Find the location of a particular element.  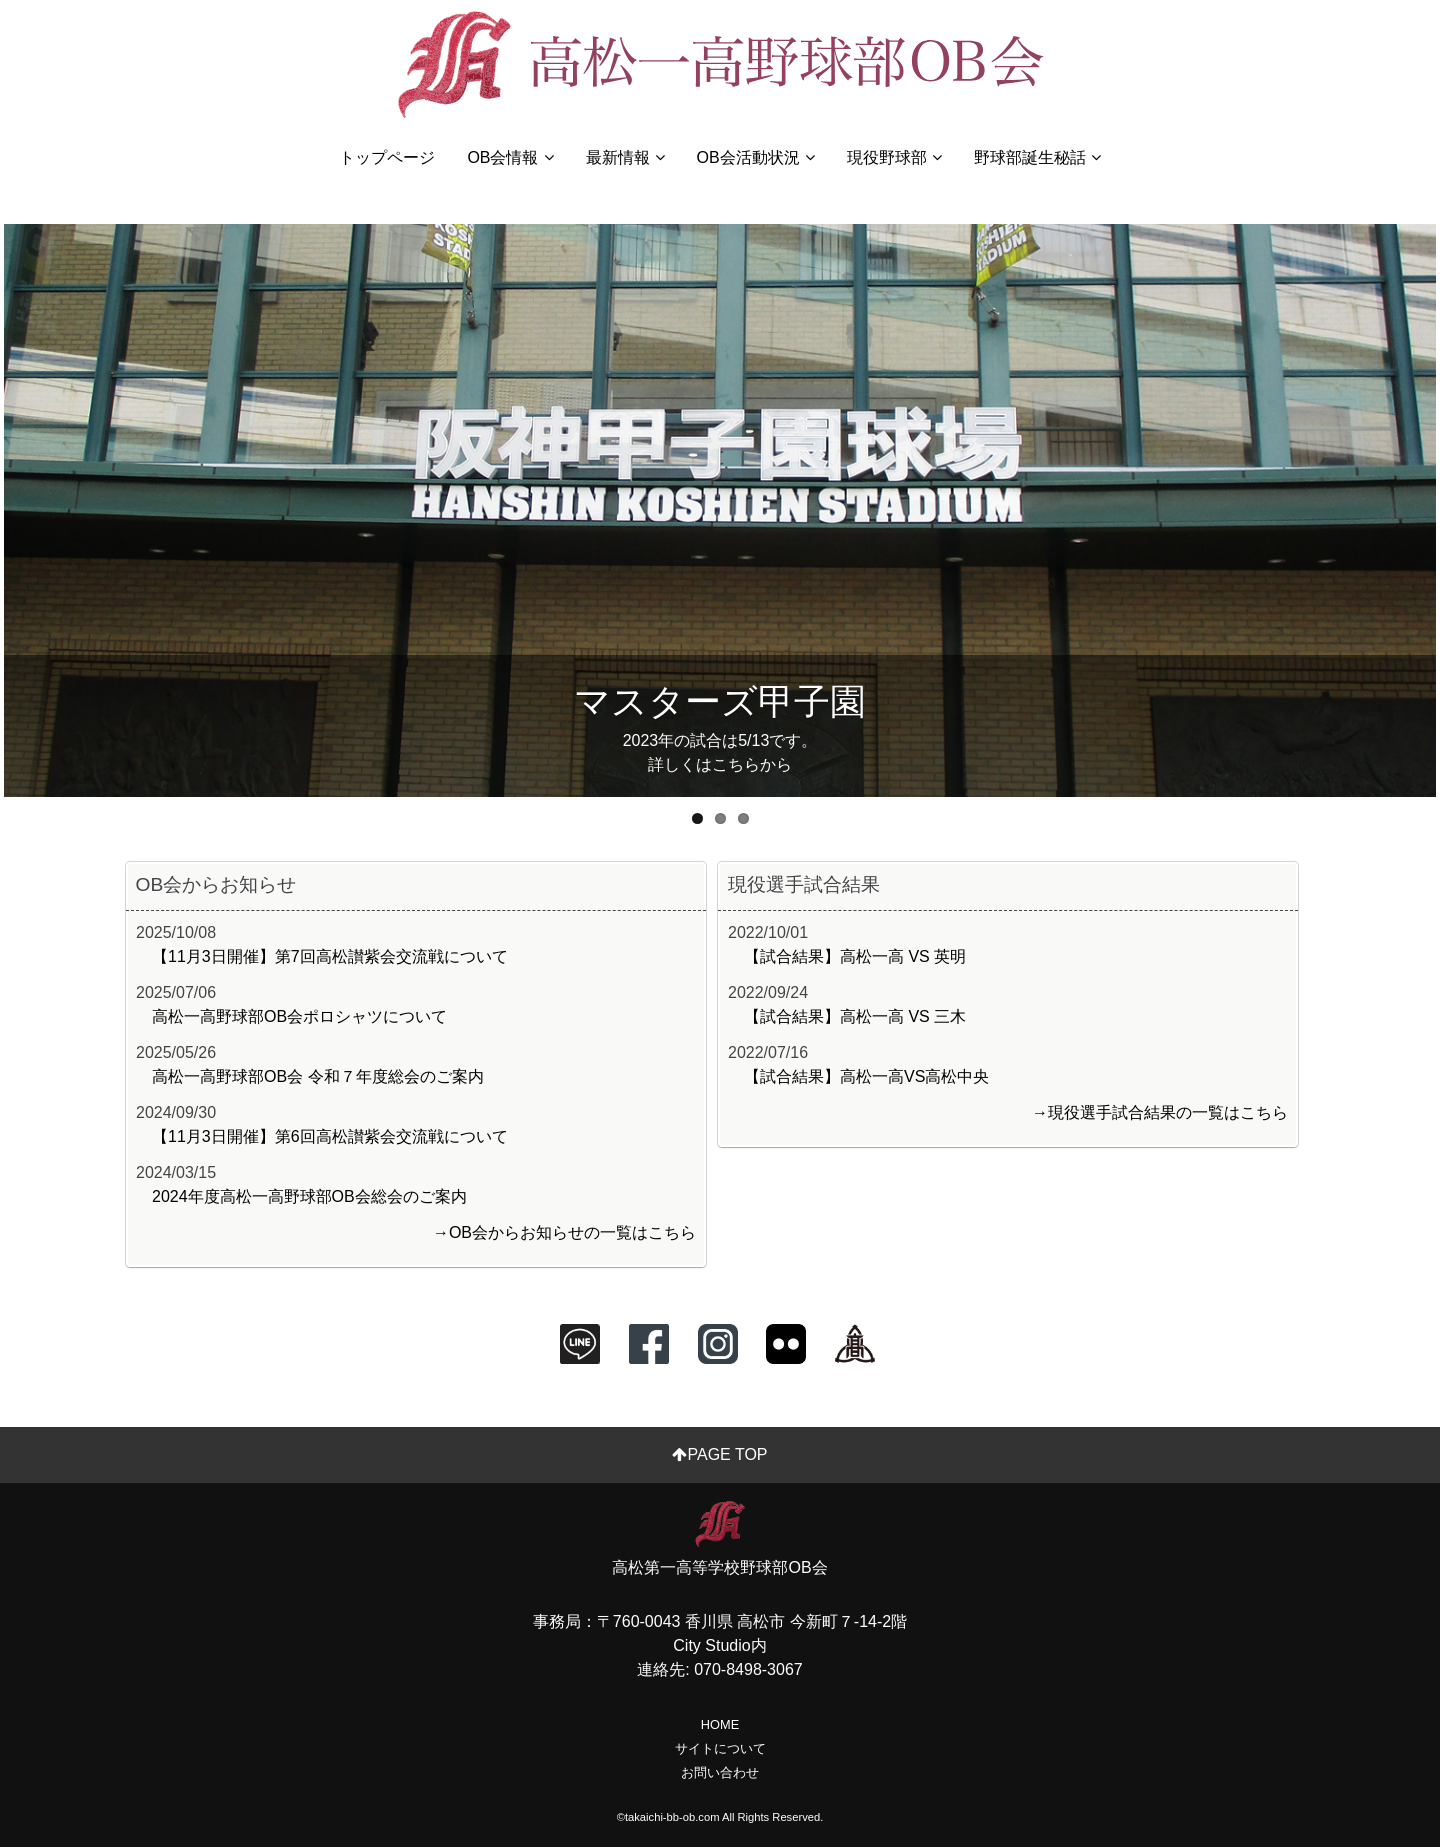

【11月3日開催】第6回高松讃紫会交流戦について is located at coordinates (330, 1136).